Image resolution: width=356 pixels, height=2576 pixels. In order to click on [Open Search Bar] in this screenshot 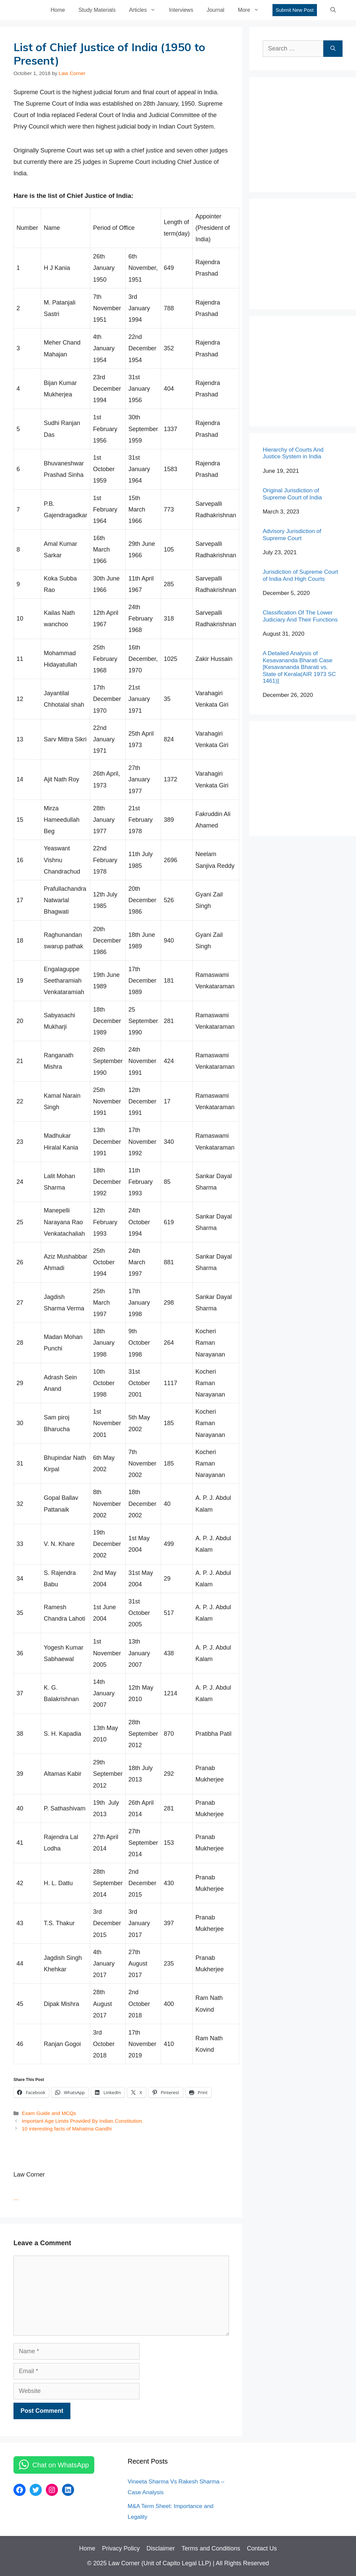, I will do `click(333, 10)`.